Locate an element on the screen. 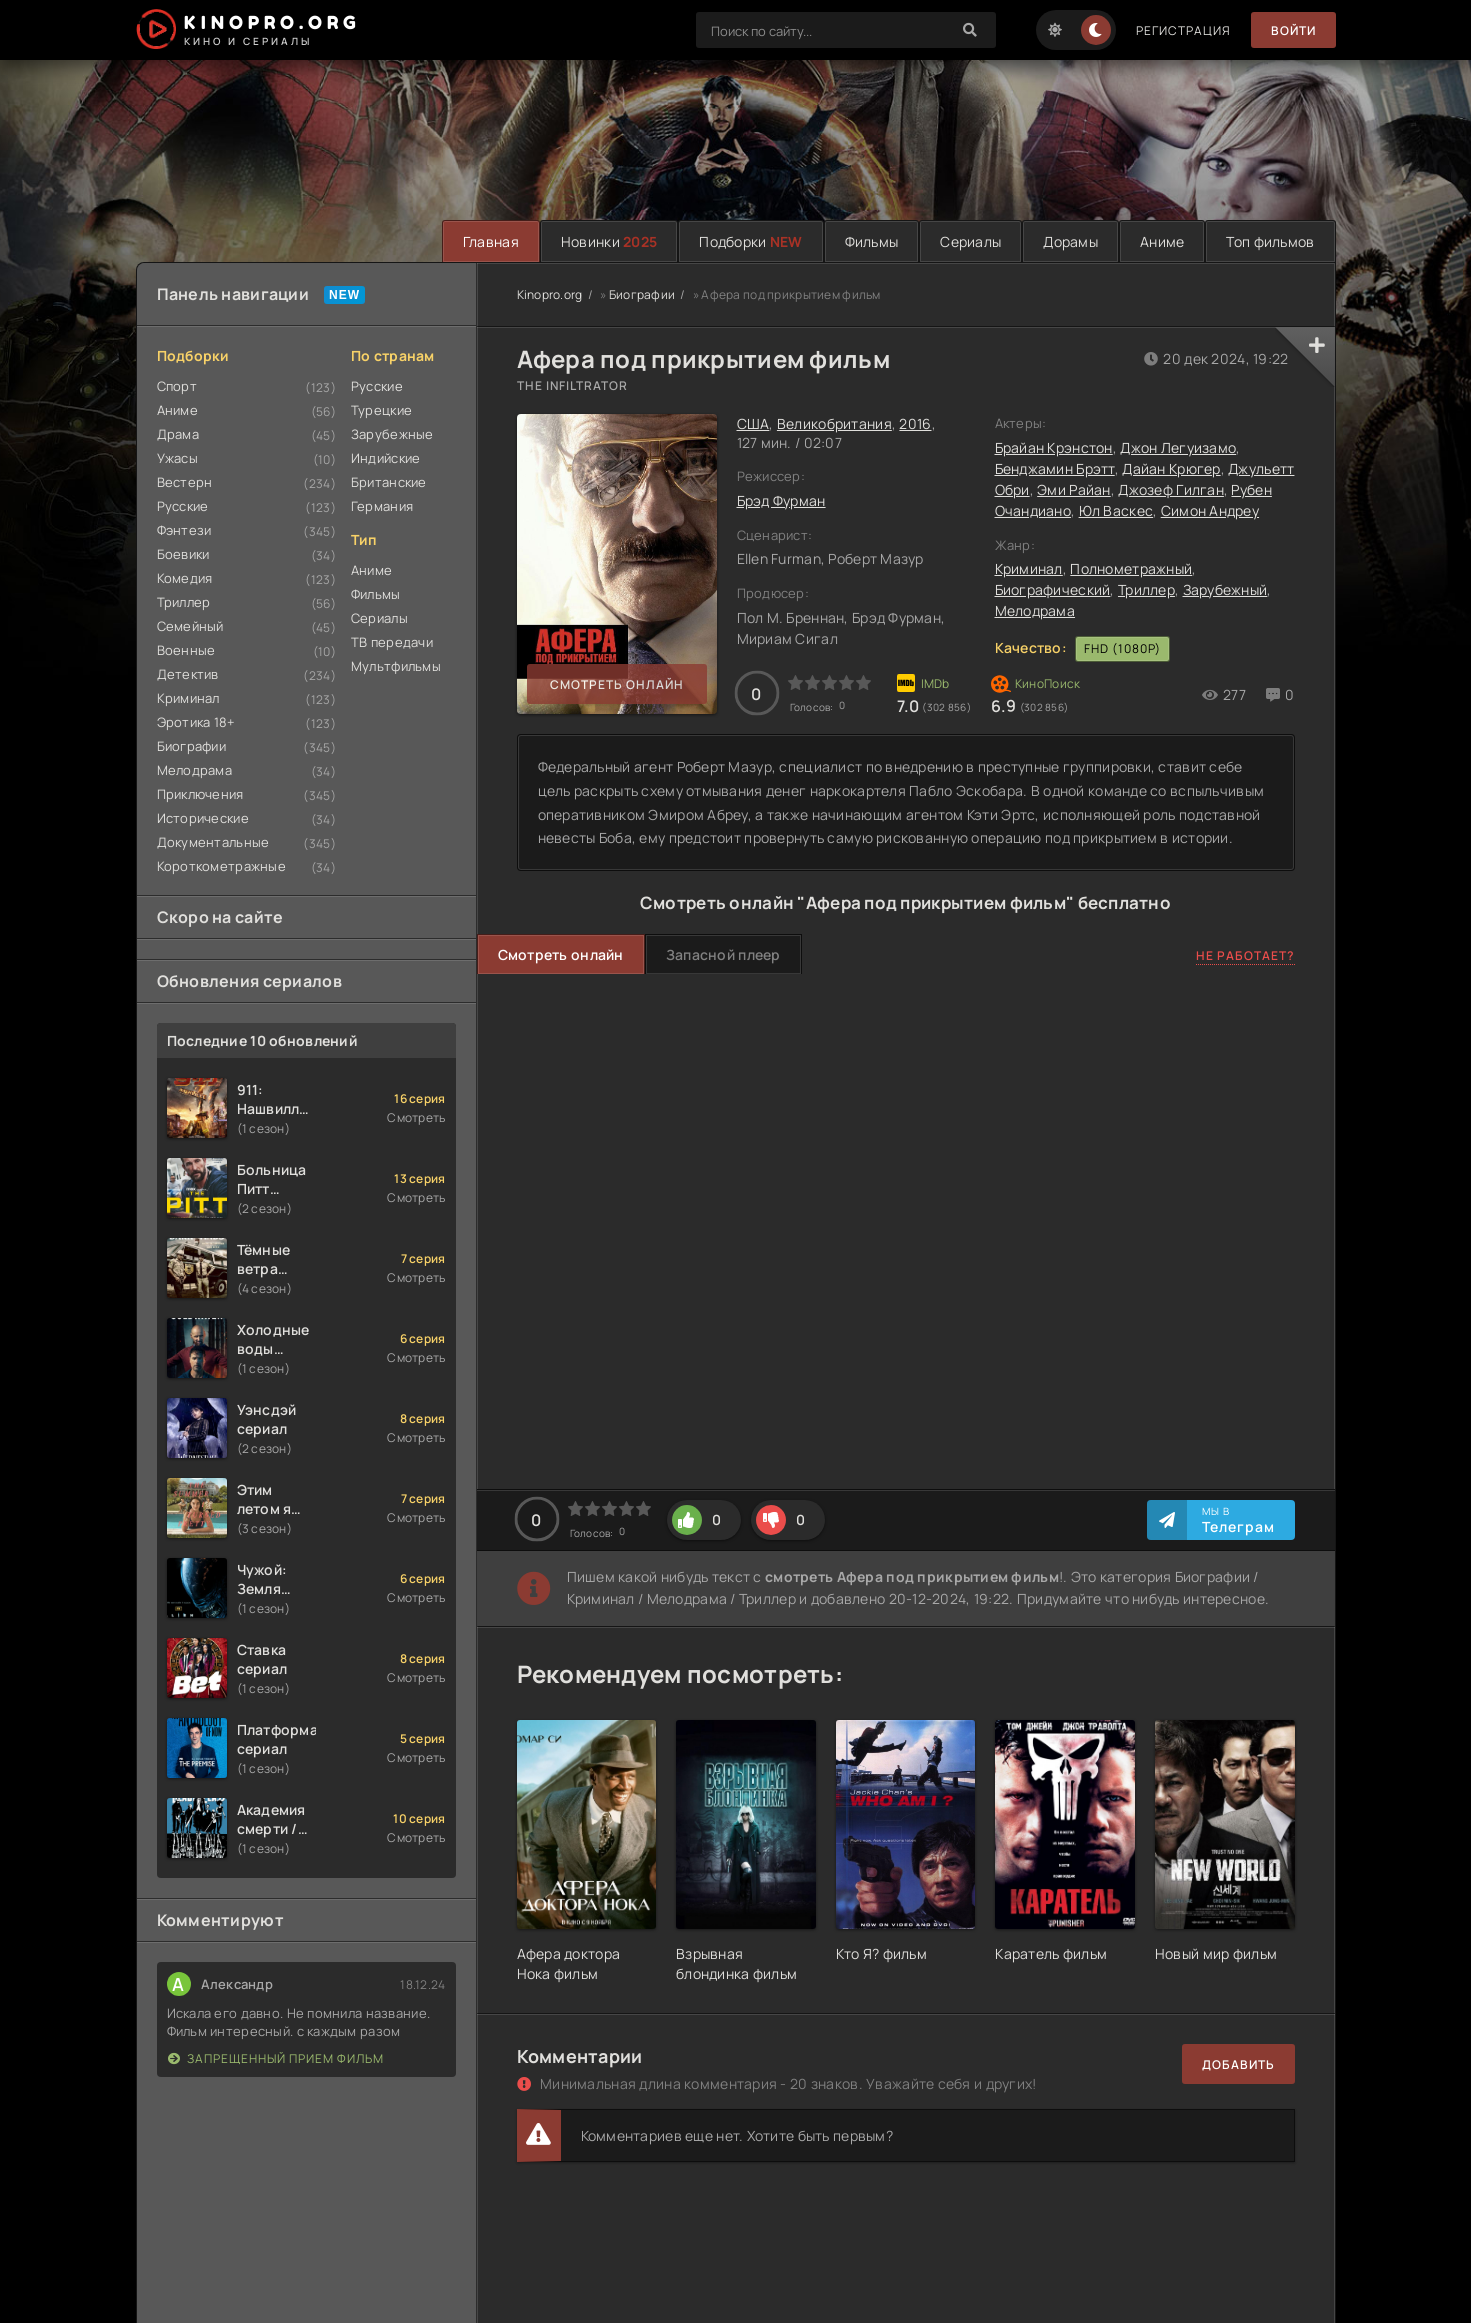  Драма is located at coordinates (178, 434).